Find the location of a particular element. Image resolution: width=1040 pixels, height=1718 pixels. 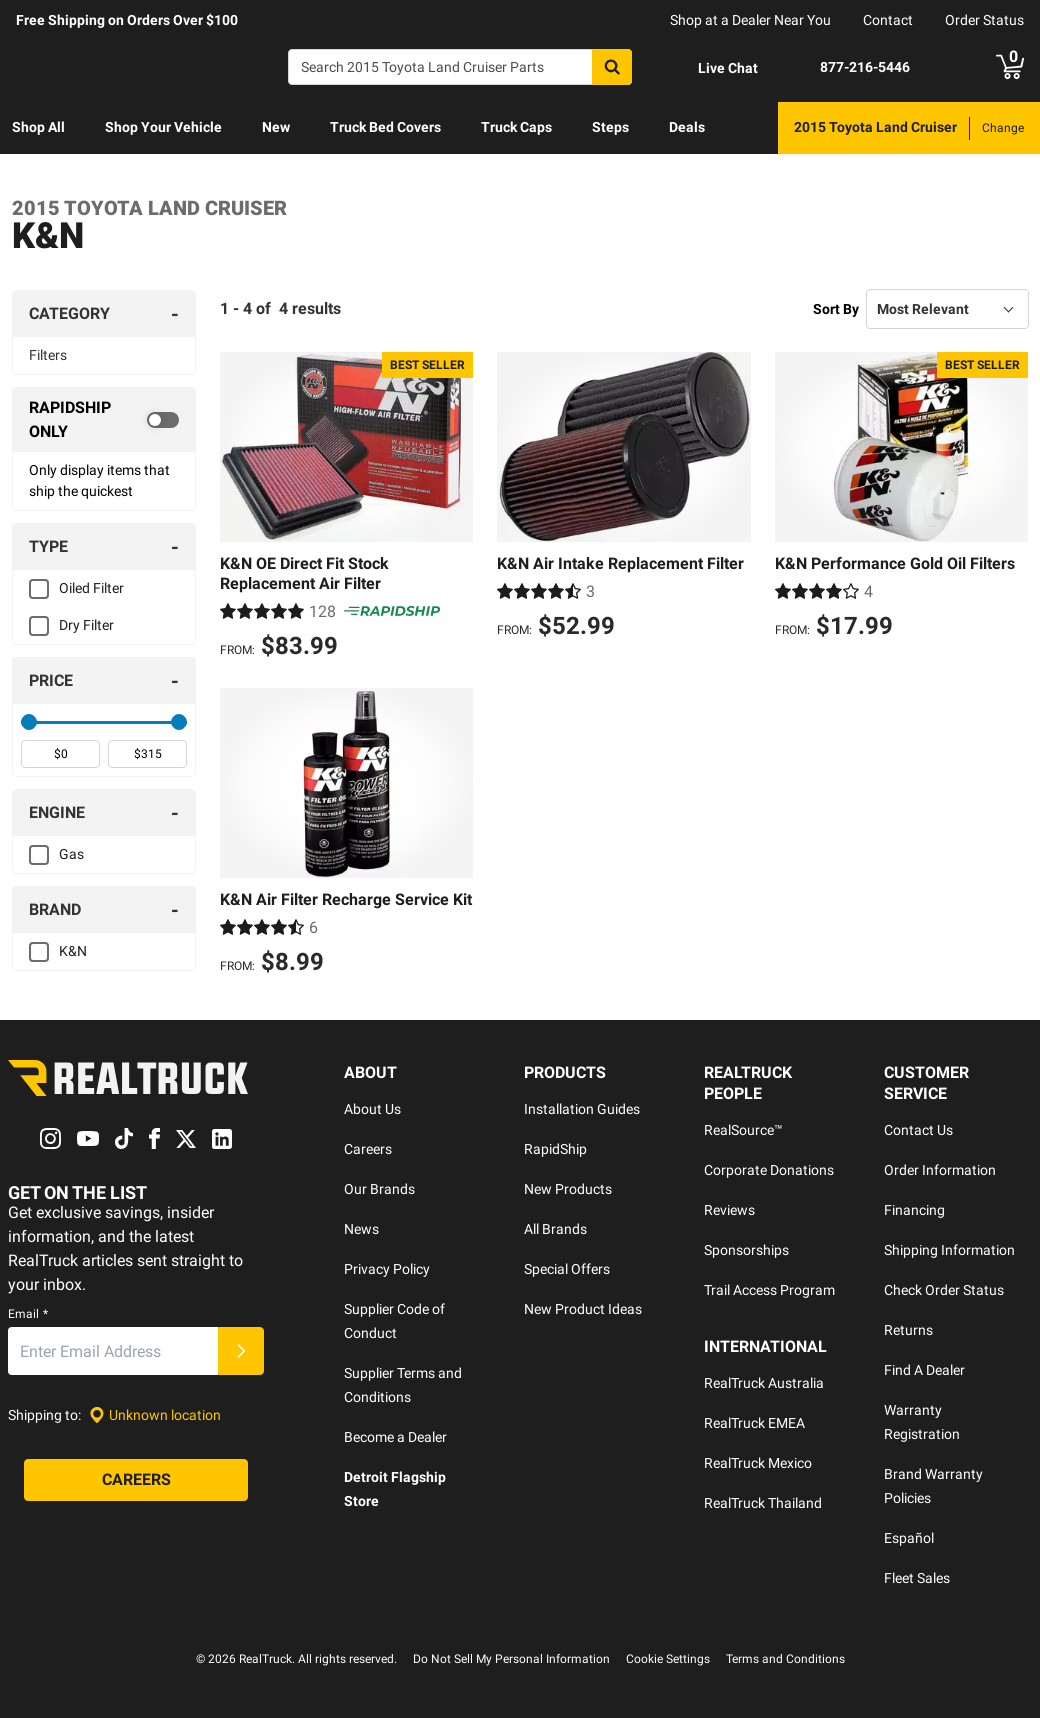

New Products is located at coordinates (568, 1189).